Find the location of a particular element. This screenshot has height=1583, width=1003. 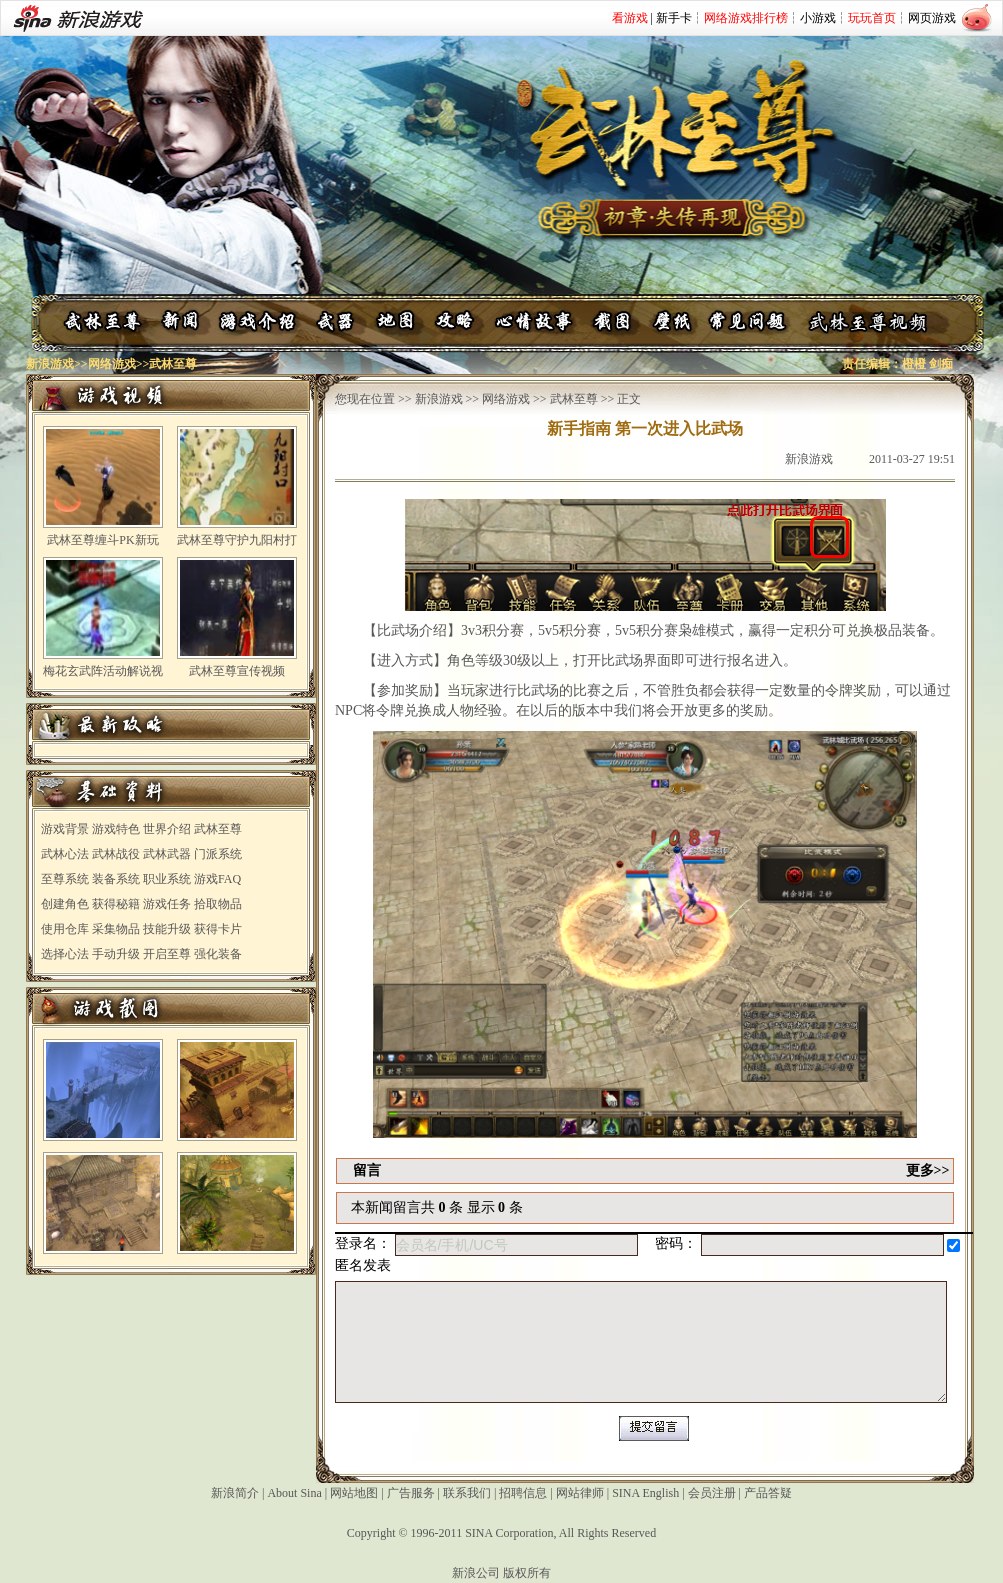

拾取物品 is located at coordinates (218, 904).